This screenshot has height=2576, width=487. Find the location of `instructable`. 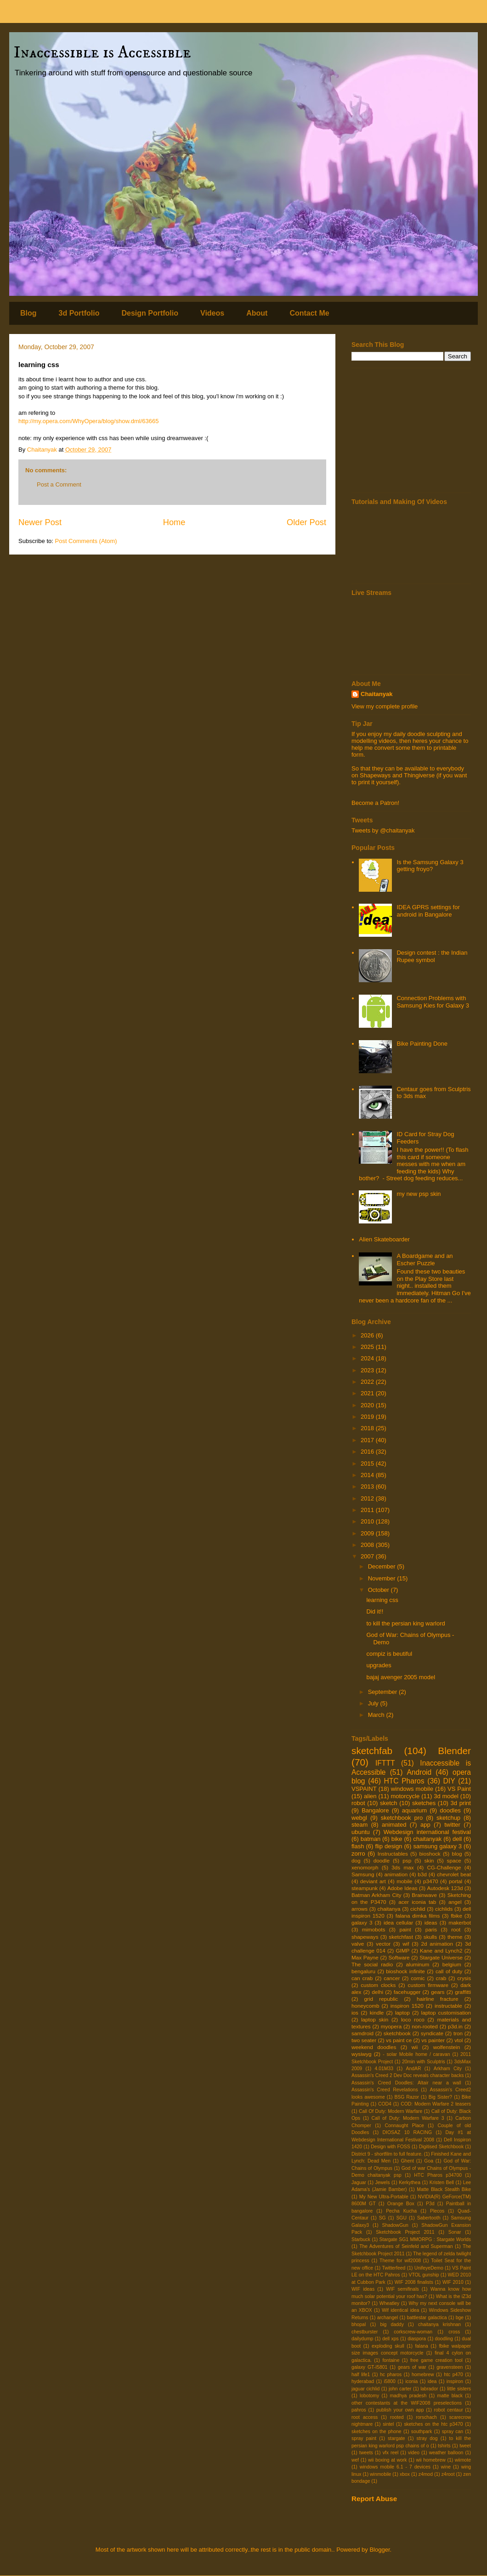

instructable is located at coordinates (448, 2006).